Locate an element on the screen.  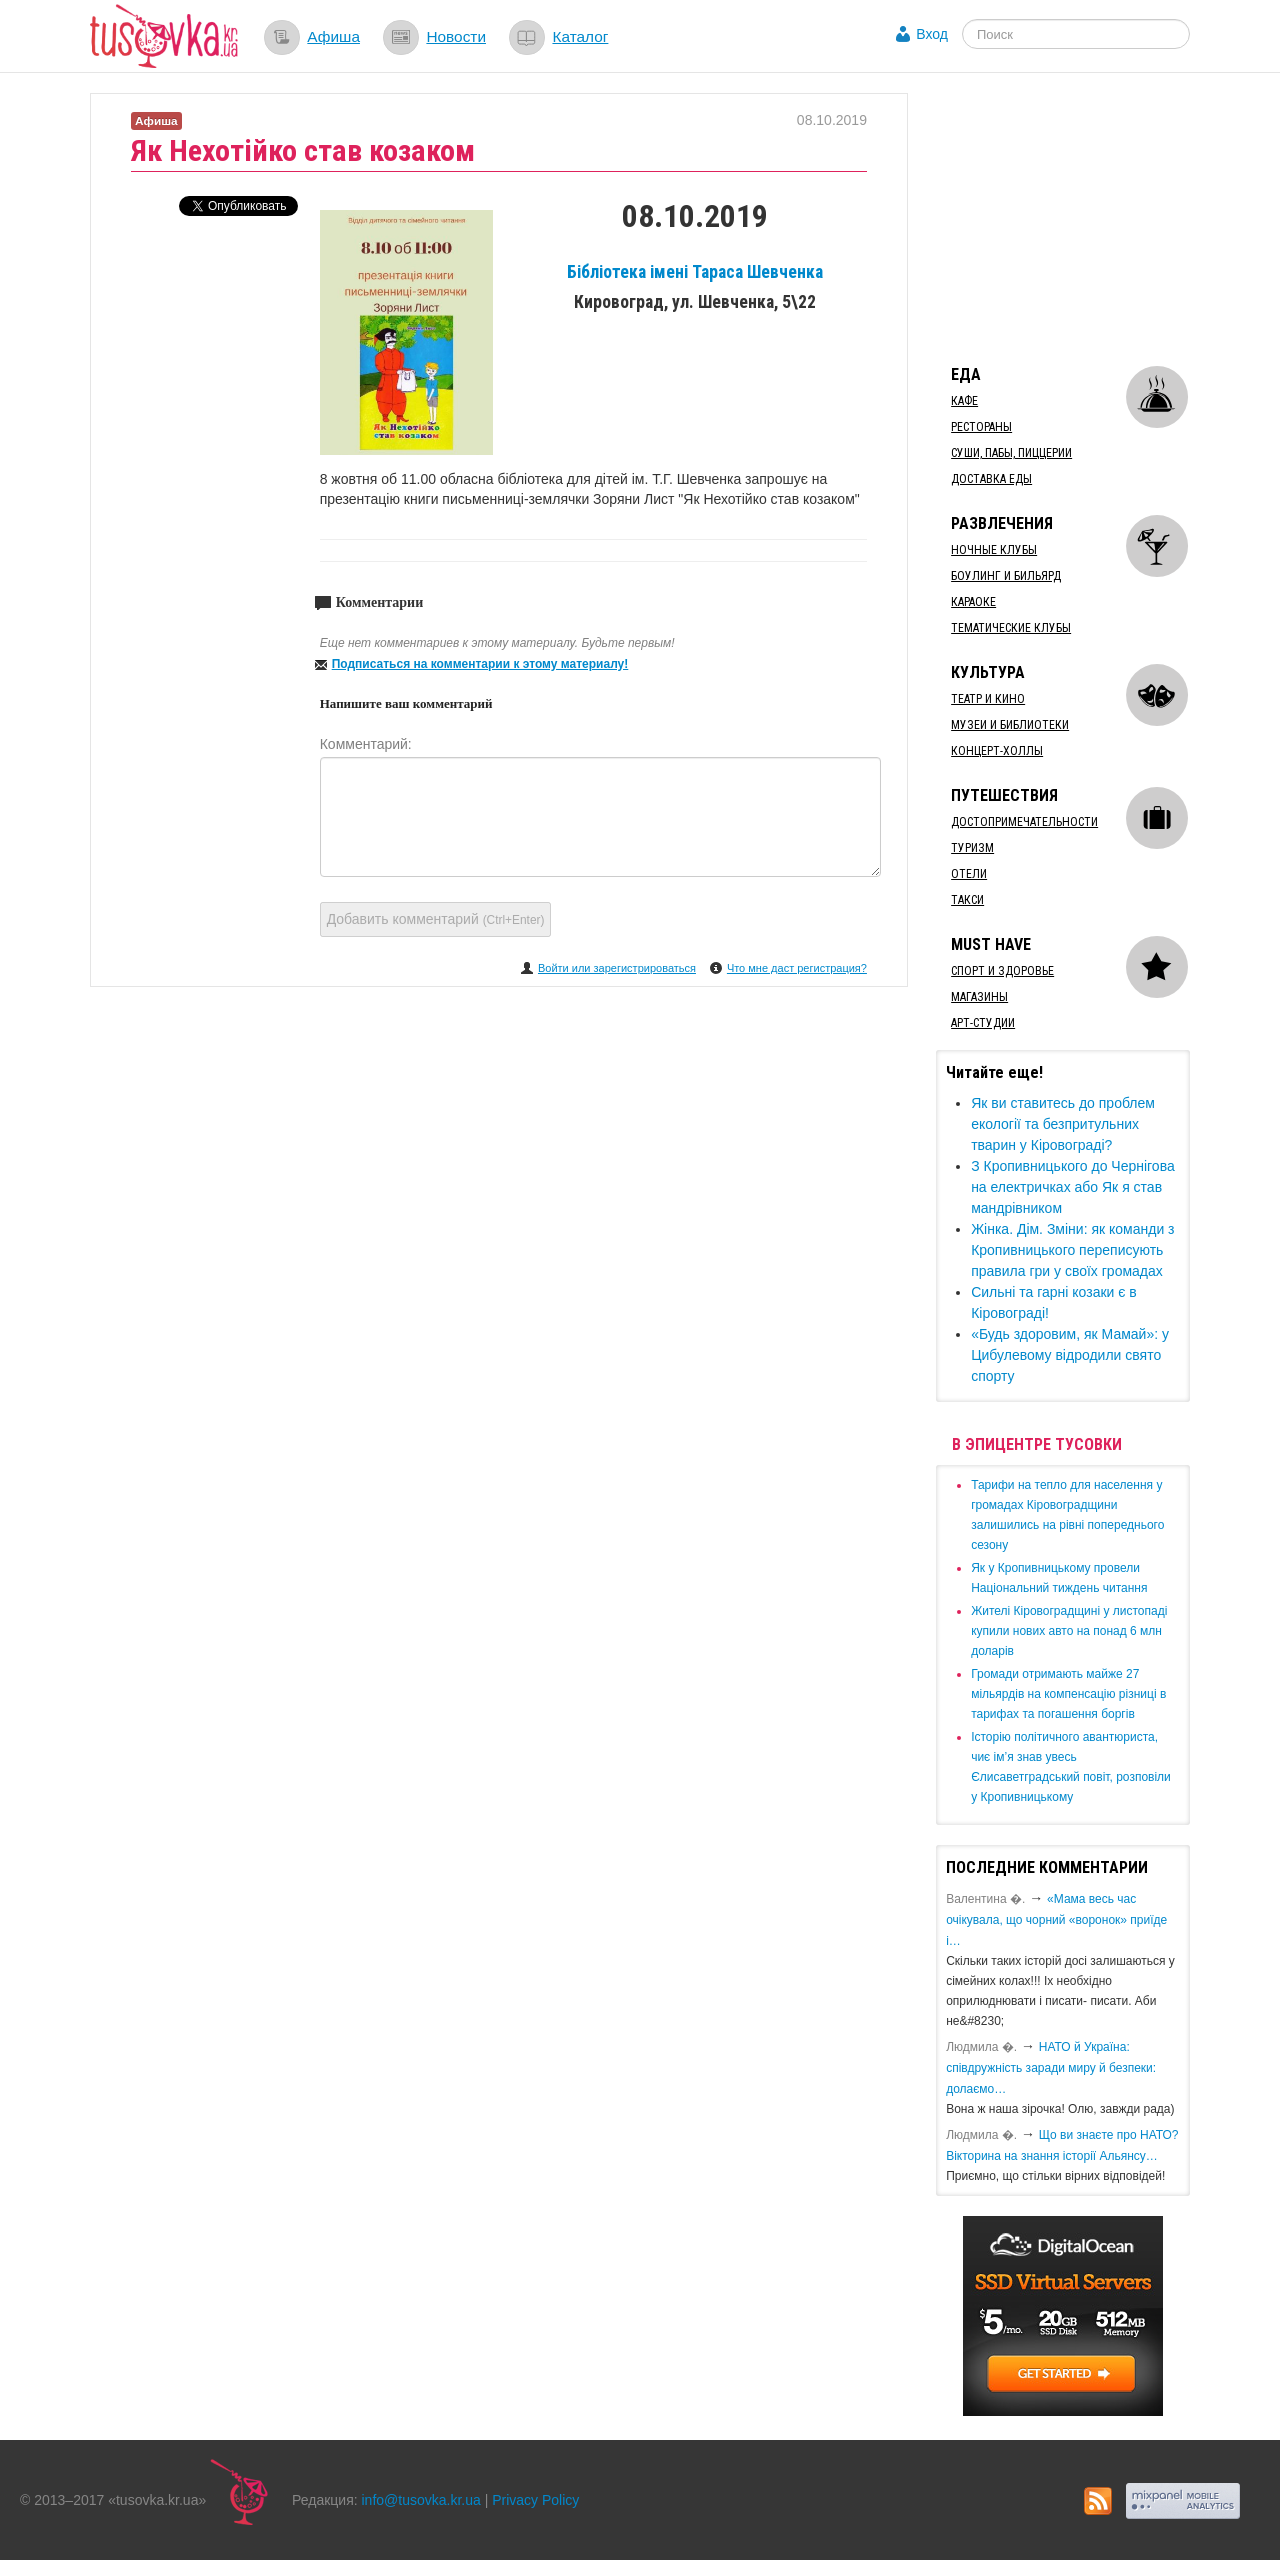
Бібліотека імені Тараса Шевченка is located at coordinates (695, 272).